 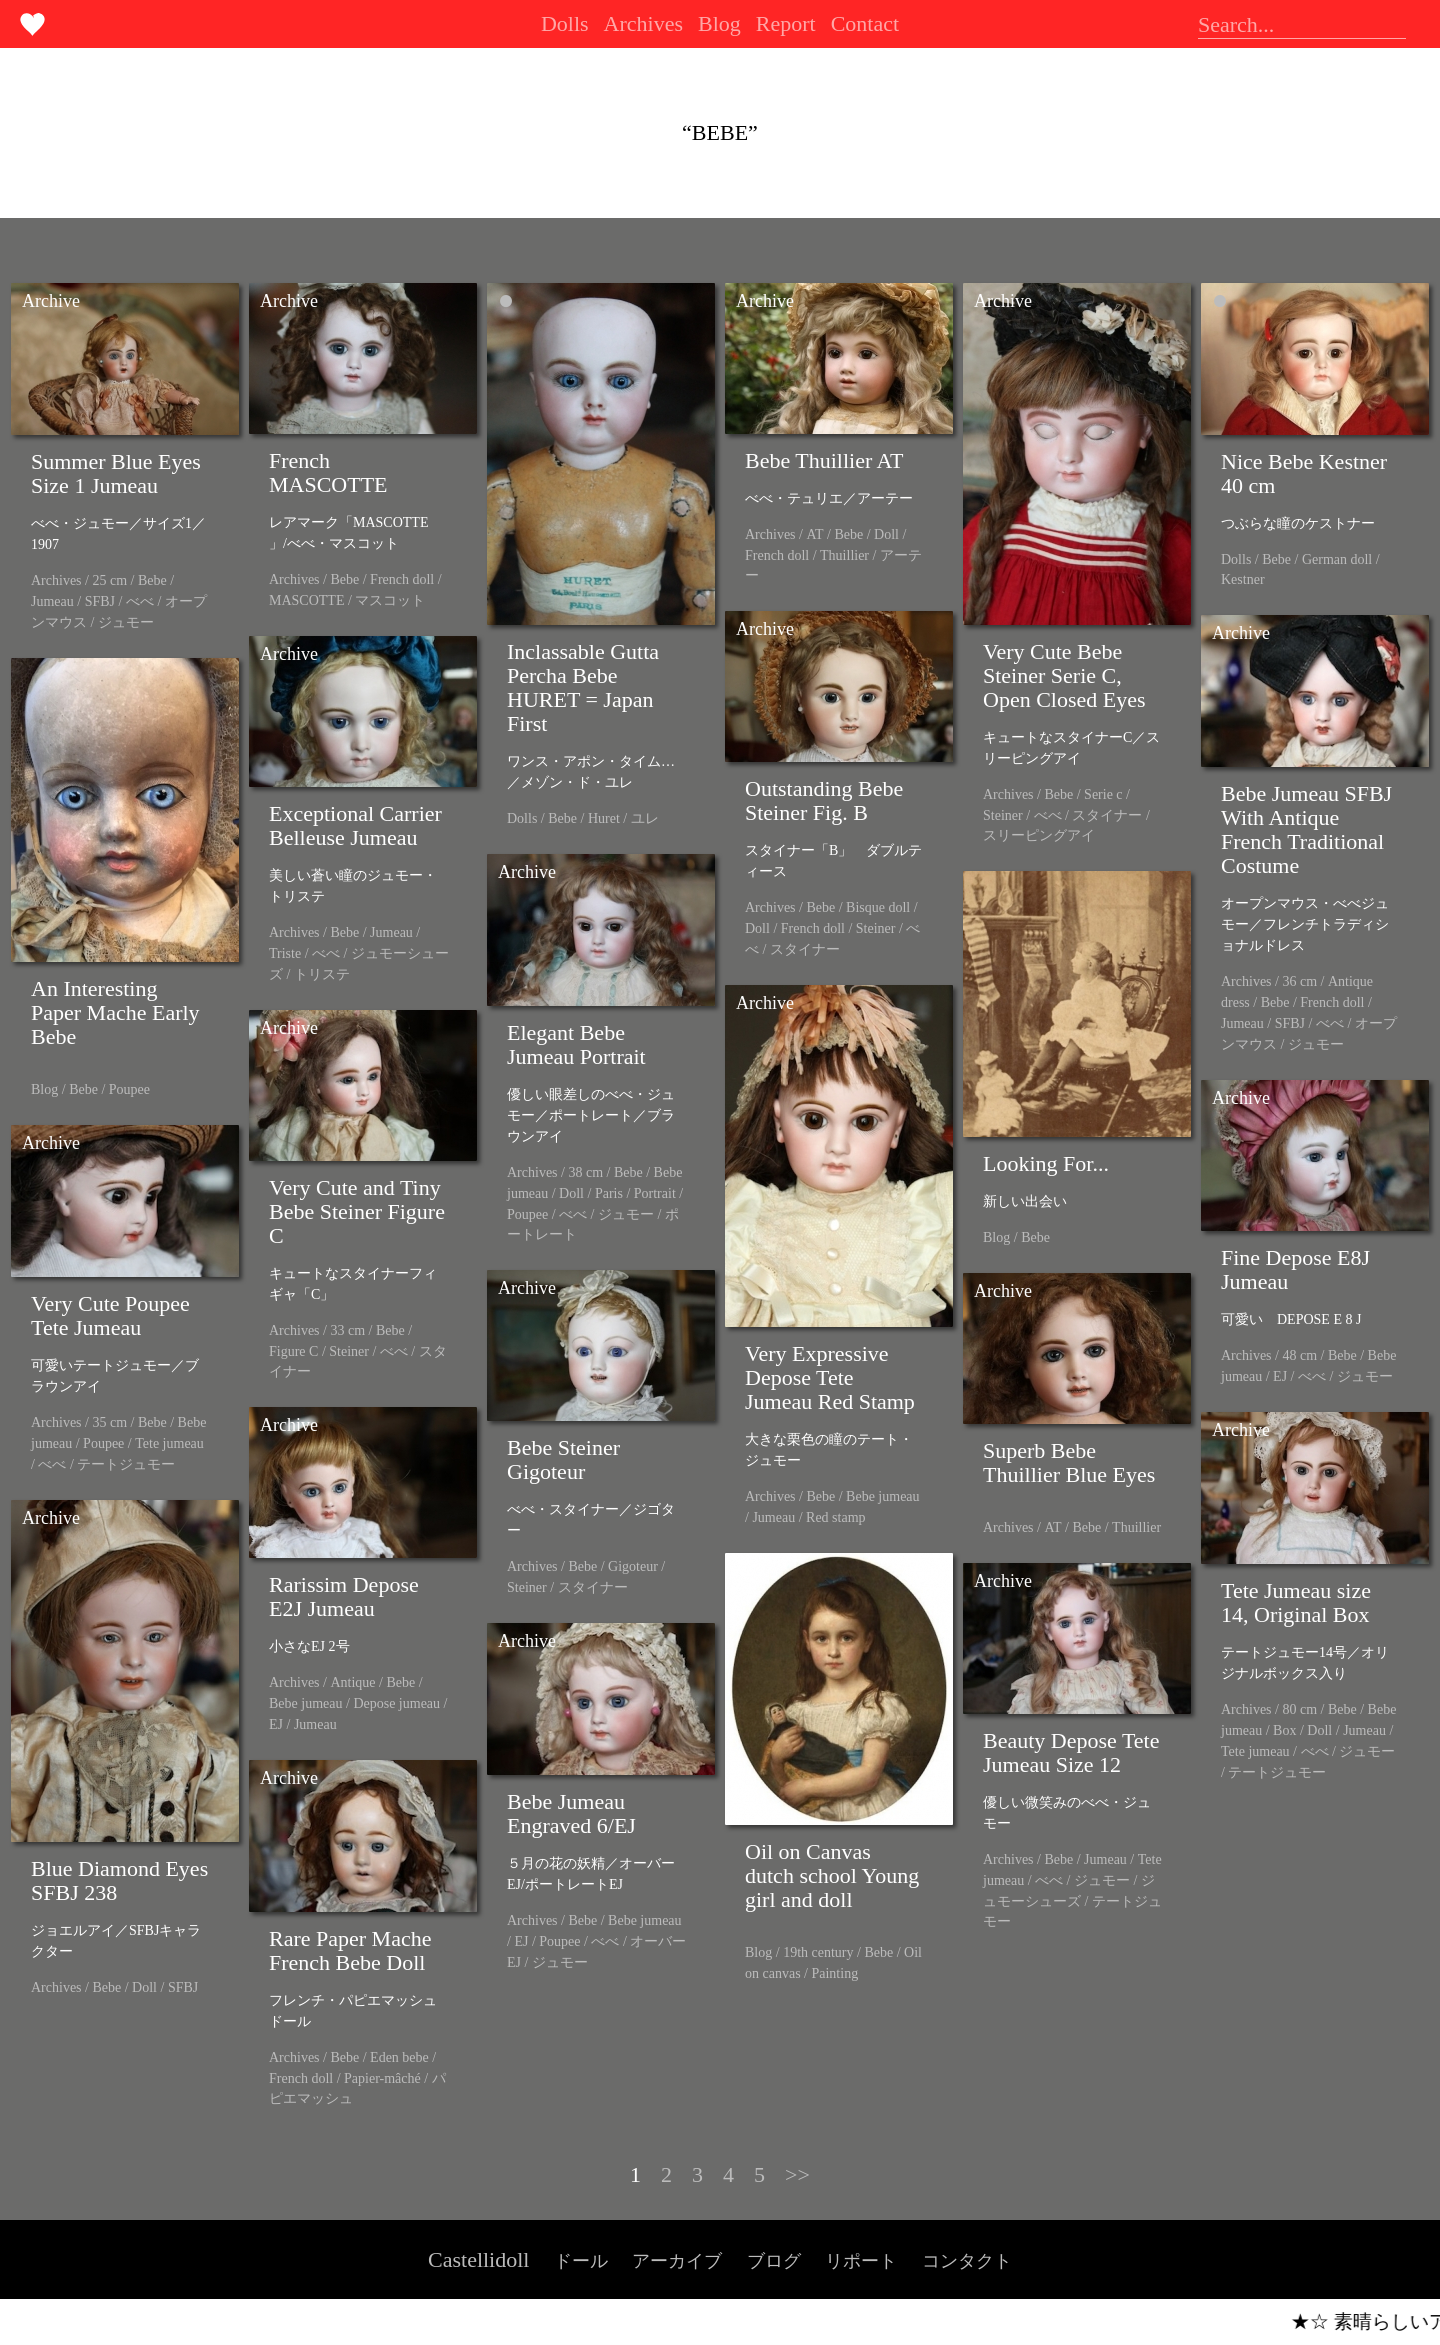 What do you see at coordinates (396, 1703) in the screenshot?
I see `Depose jumeau` at bounding box center [396, 1703].